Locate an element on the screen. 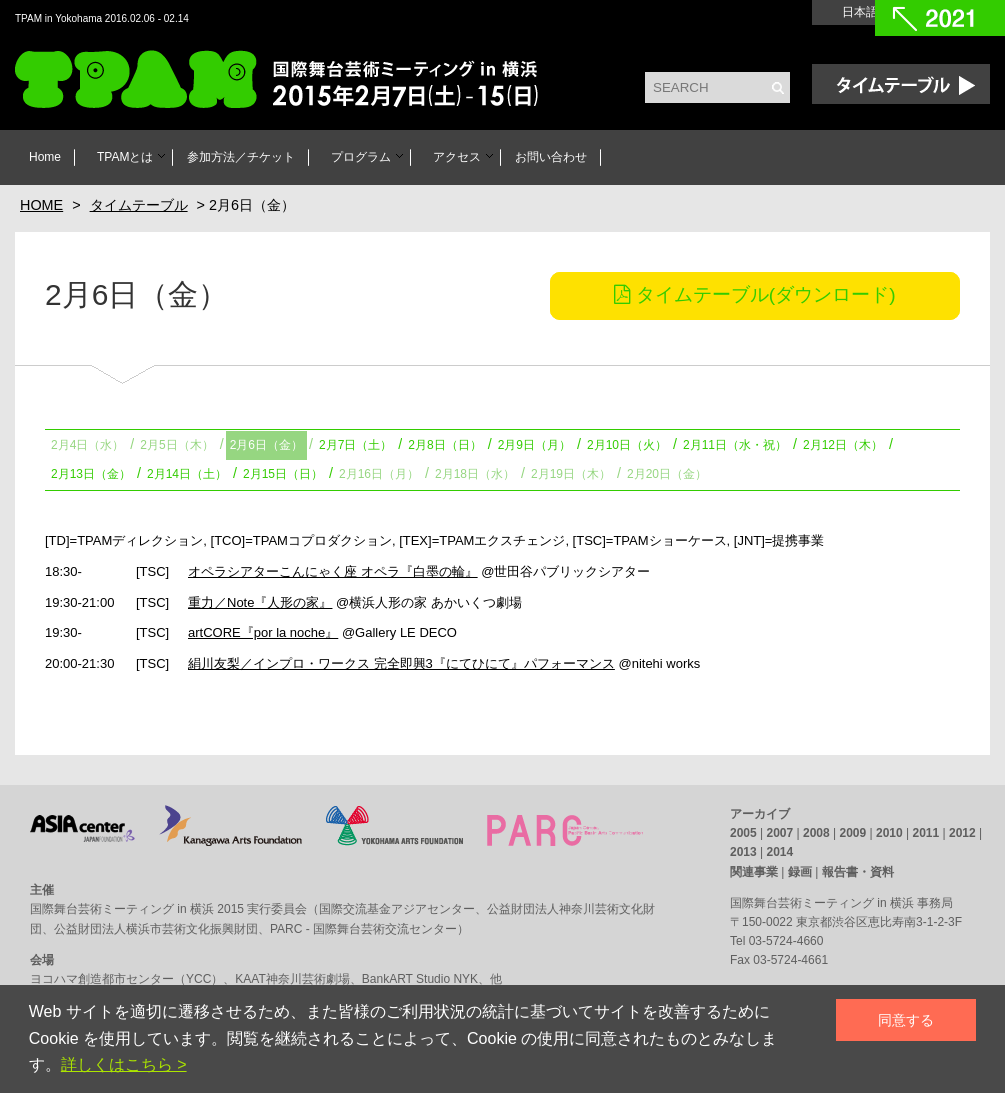 This screenshot has height=1093, width=1005. 国際交流基金アジアセンター is located at coordinates (397, 909).